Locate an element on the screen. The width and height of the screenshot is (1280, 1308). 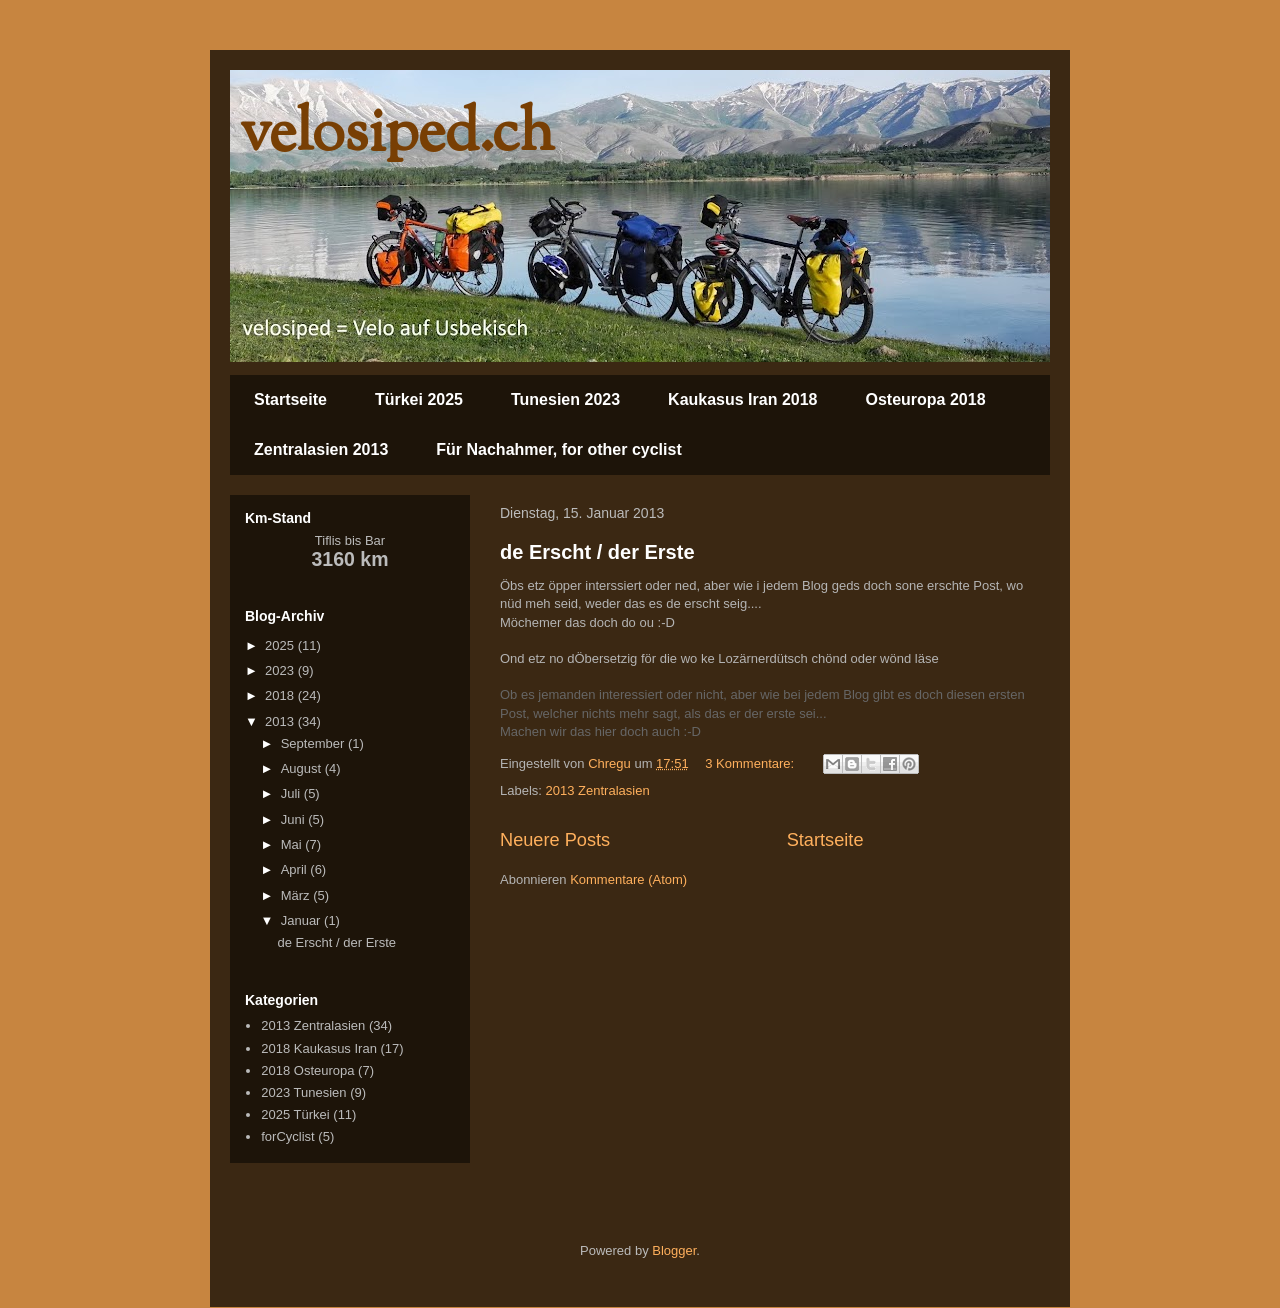
3 Kommentare: is located at coordinates (751, 763).